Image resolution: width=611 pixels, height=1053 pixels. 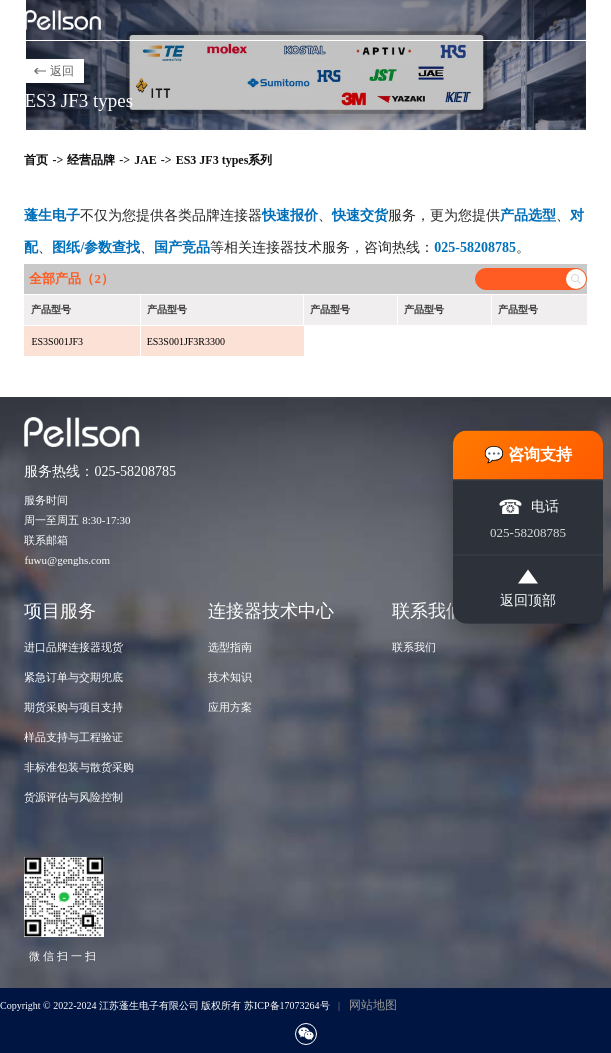 I want to click on 选型指南, so click(x=230, y=647).